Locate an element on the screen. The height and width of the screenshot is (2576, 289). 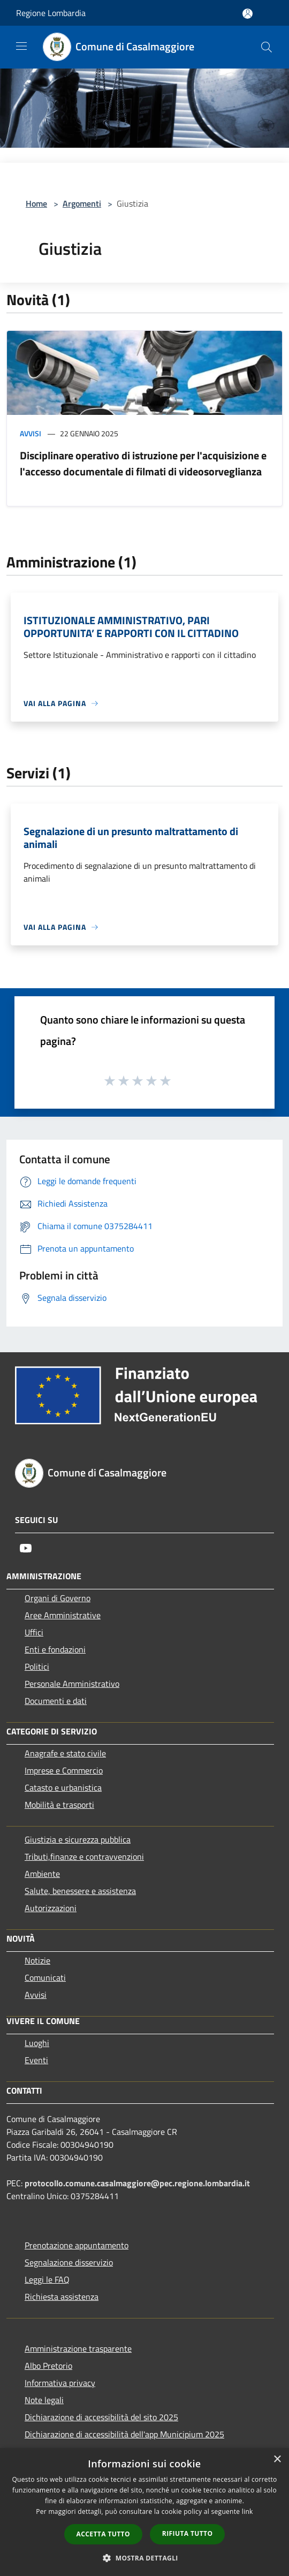
Tributi,finanze e contravvenzioni is located at coordinates (84, 1856).